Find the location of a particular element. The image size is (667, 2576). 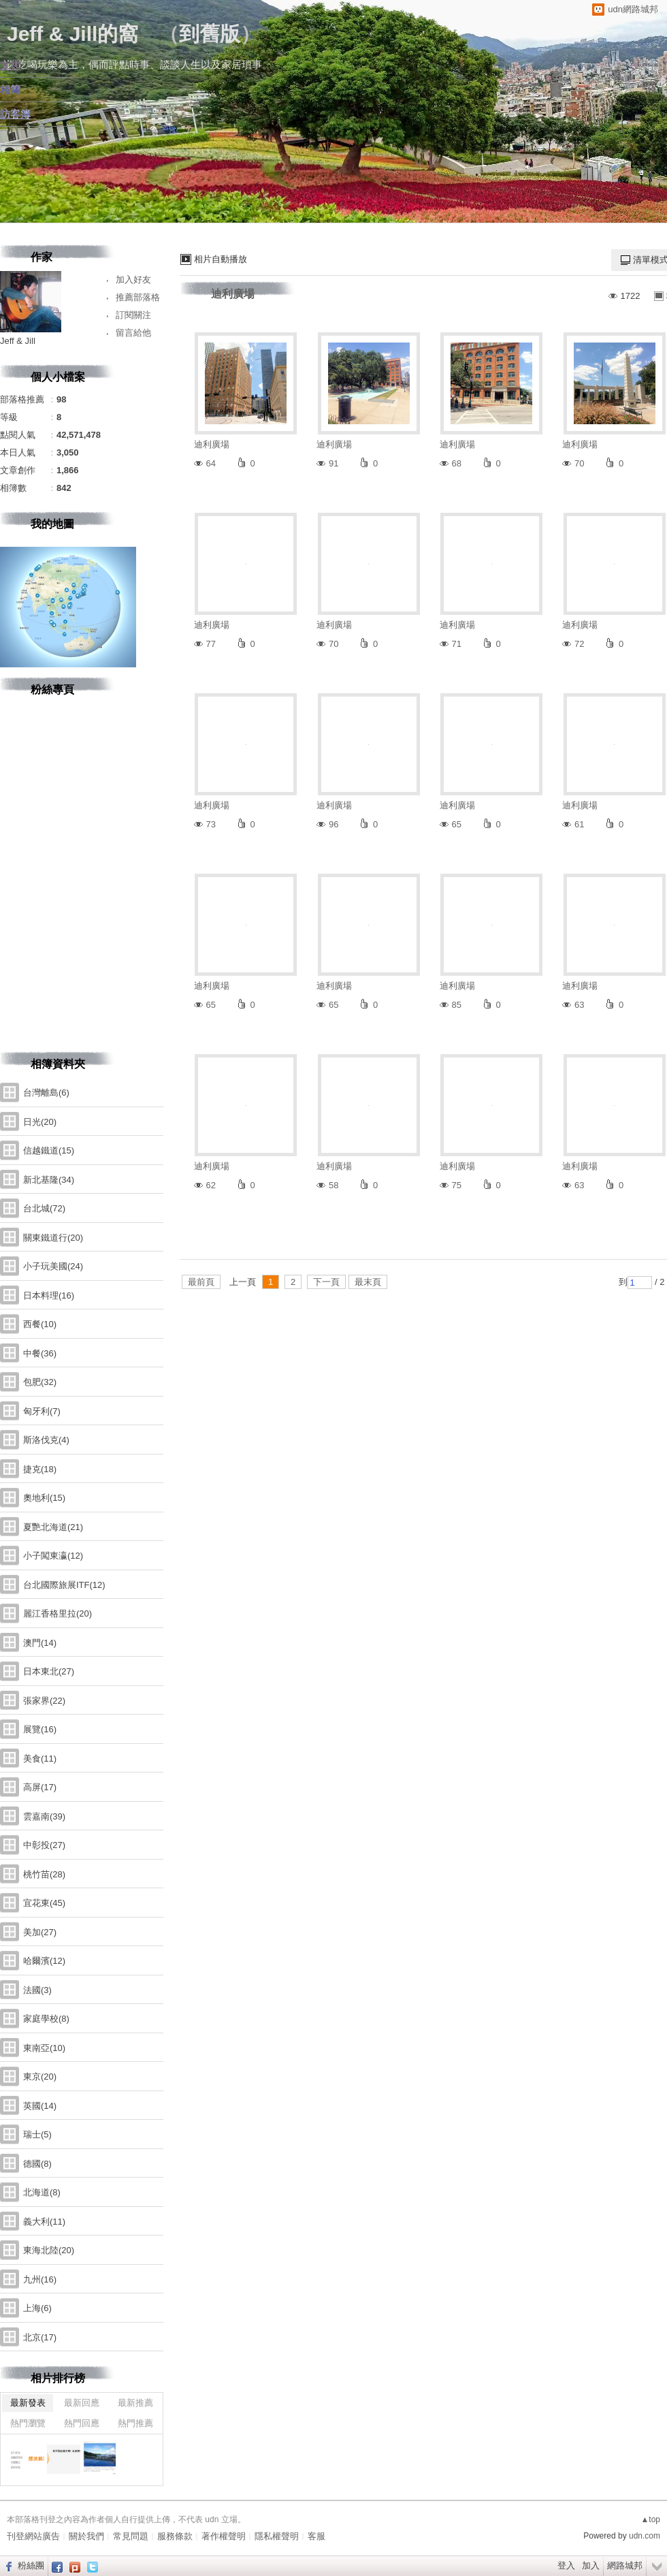

留言給他 is located at coordinates (133, 333).